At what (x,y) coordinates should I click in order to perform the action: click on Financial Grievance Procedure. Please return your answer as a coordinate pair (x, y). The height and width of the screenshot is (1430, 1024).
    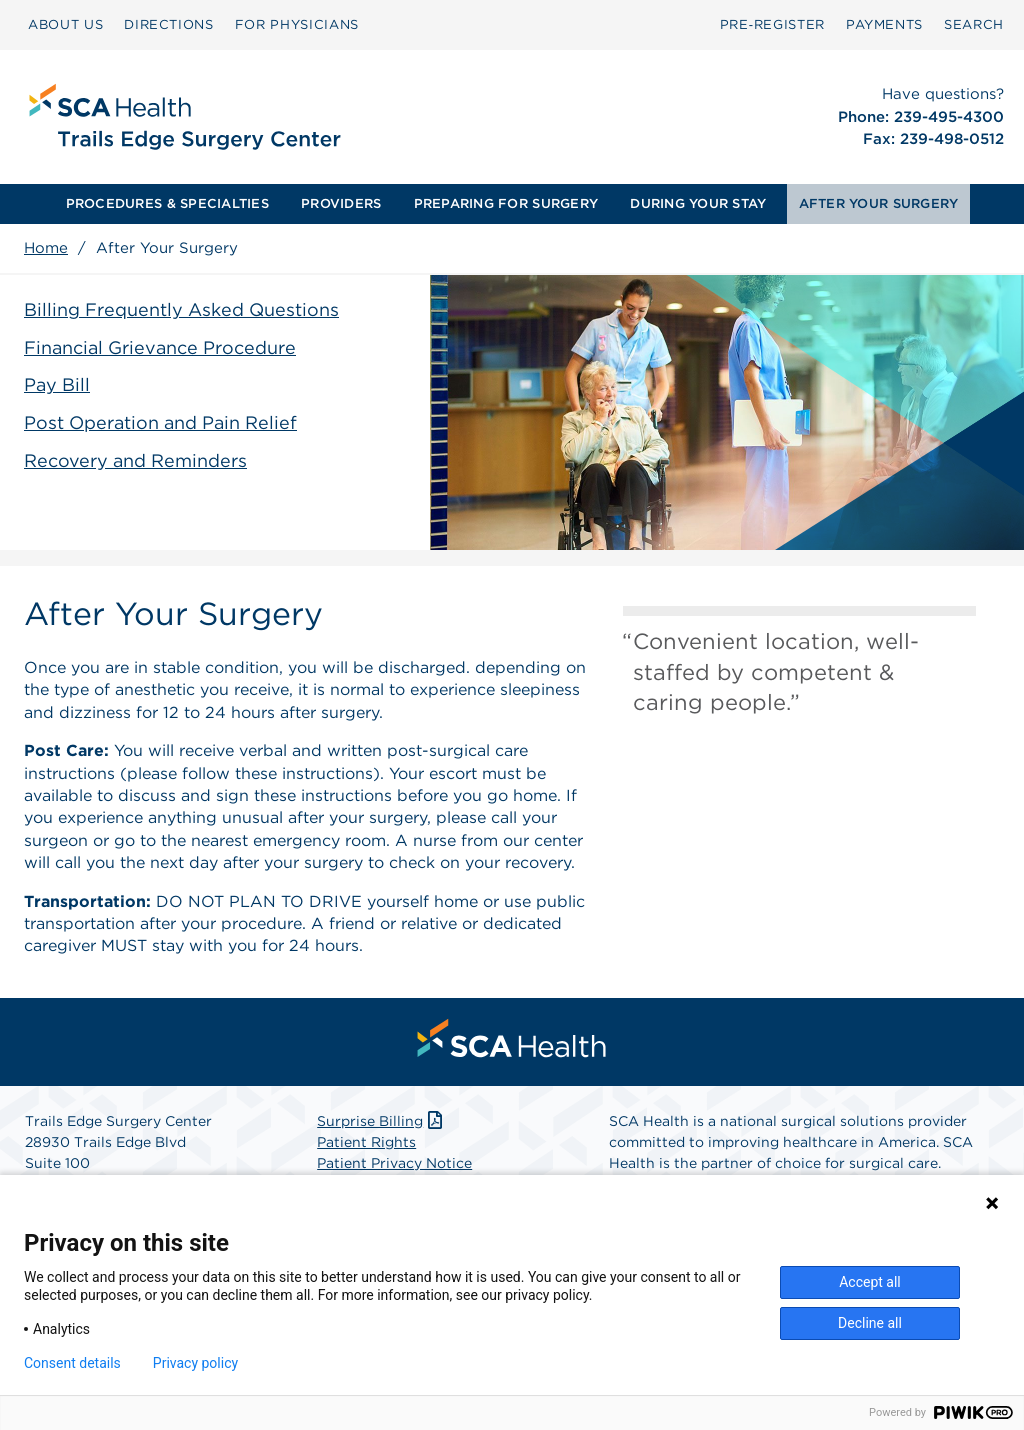
    Looking at the image, I should click on (160, 347).